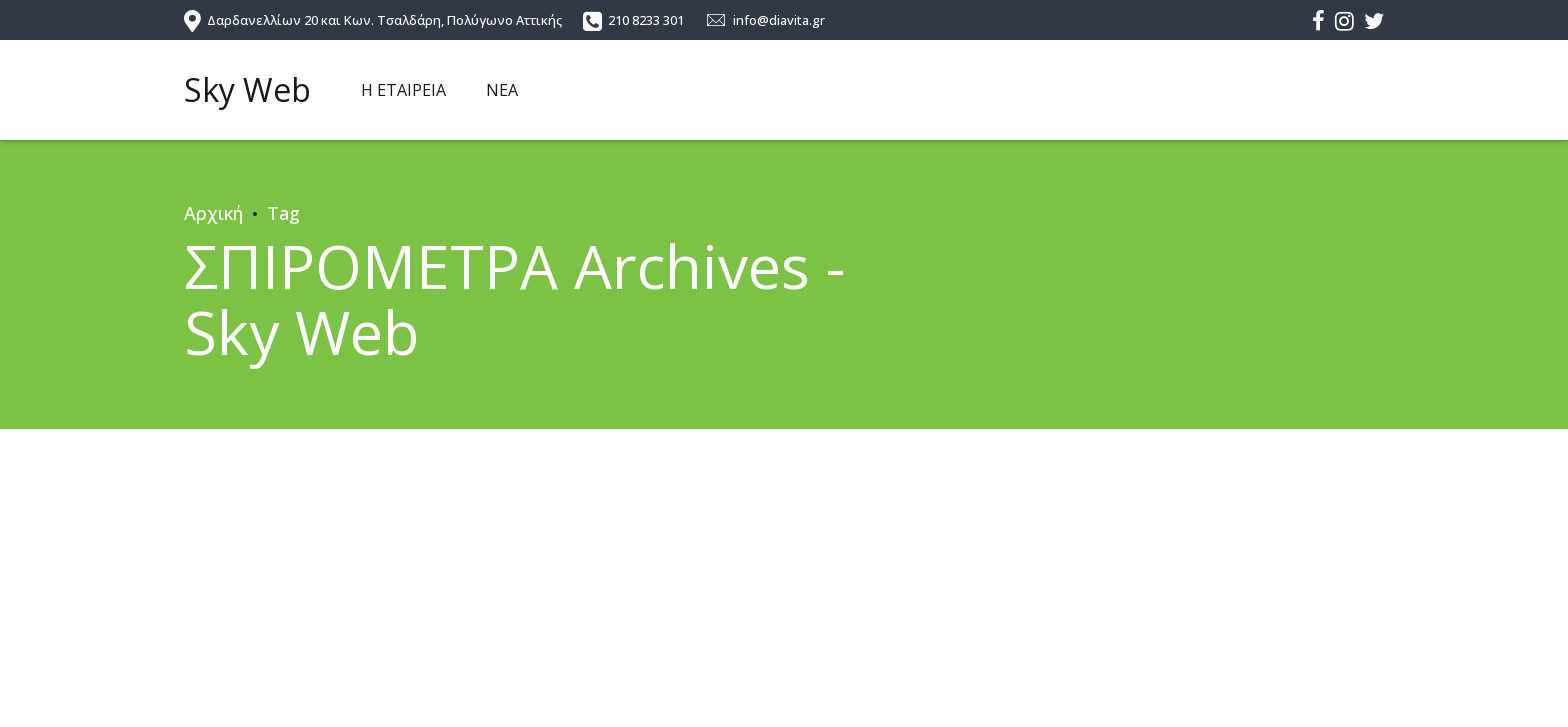 This screenshot has height=727, width=1568. What do you see at coordinates (403, 90) in the screenshot?
I see `Η ΕΤΑΙΡΕΙΑ` at bounding box center [403, 90].